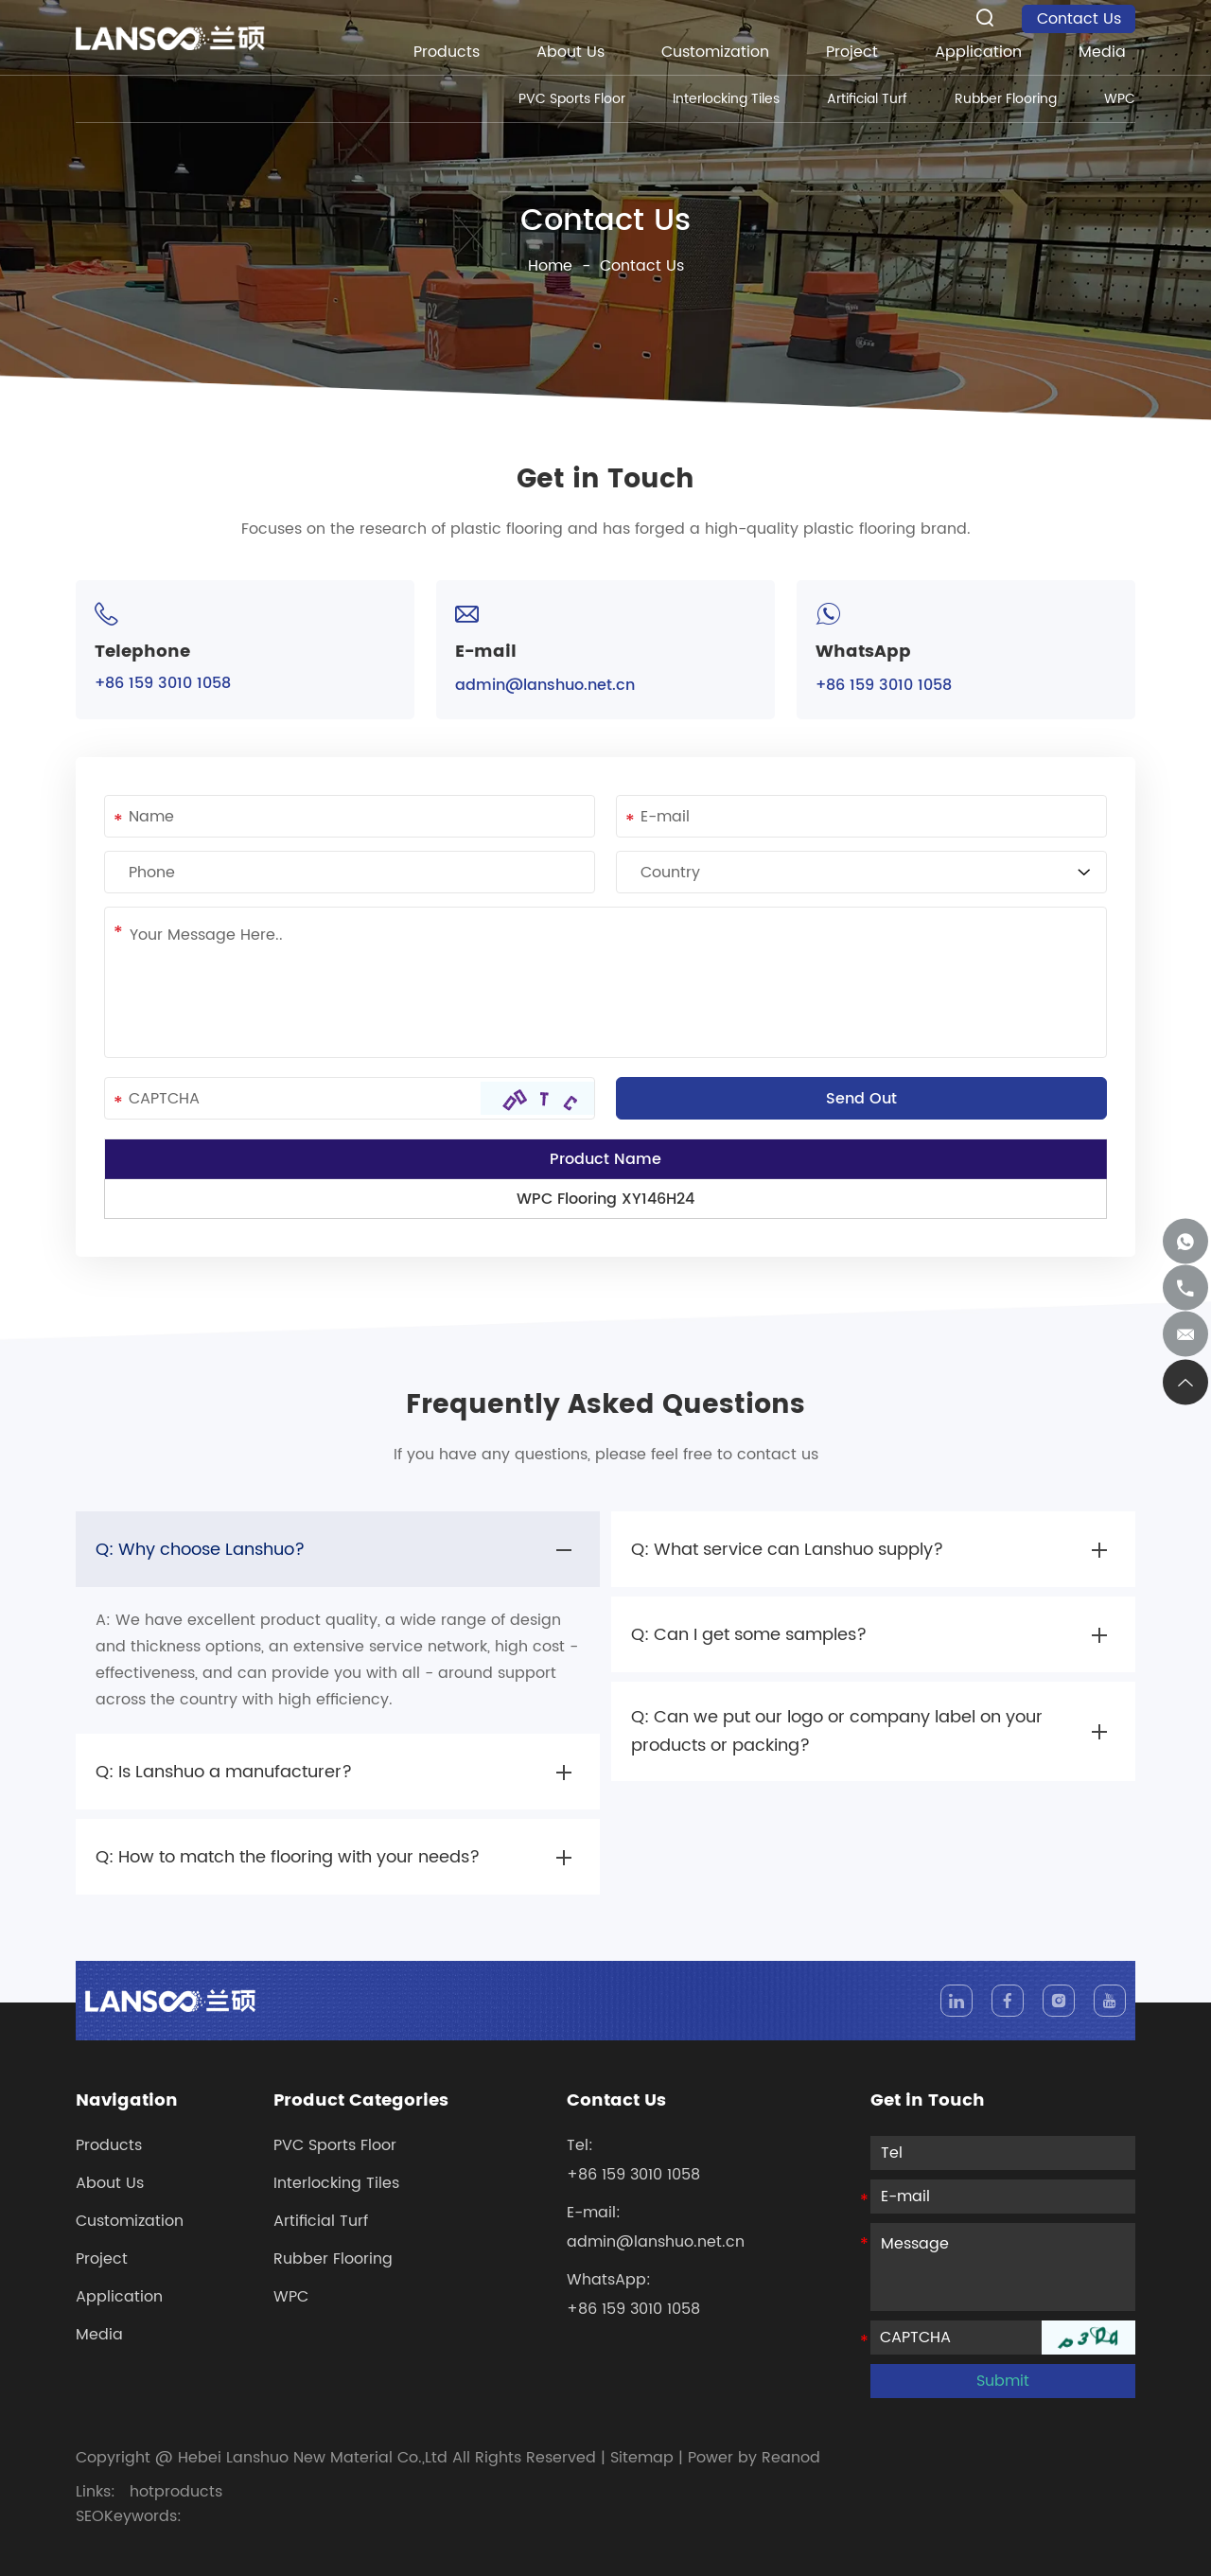 The height and width of the screenshot is (2576, 1211). I want to click on +86 159 3010 1058, so click(884, 685).